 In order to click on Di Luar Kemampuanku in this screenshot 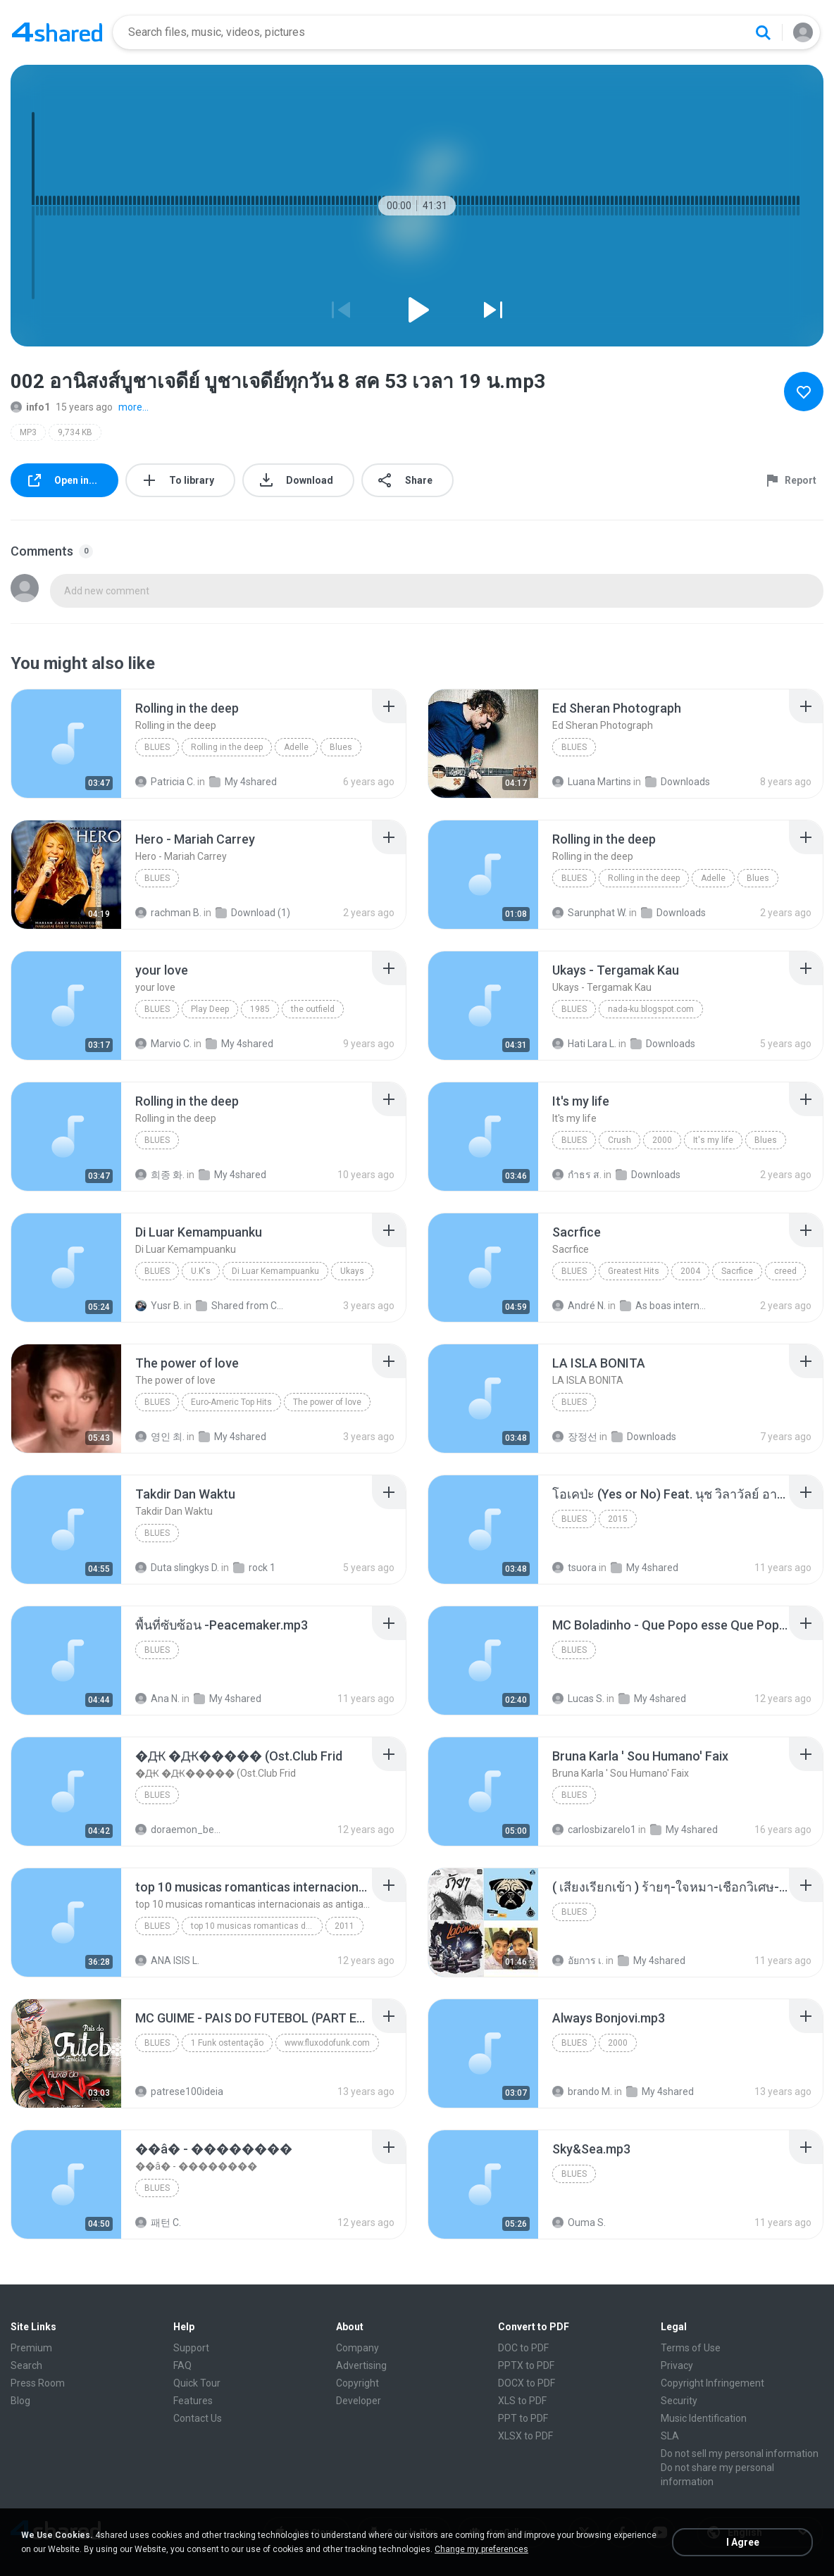, I will do `click(275, 1271)`.